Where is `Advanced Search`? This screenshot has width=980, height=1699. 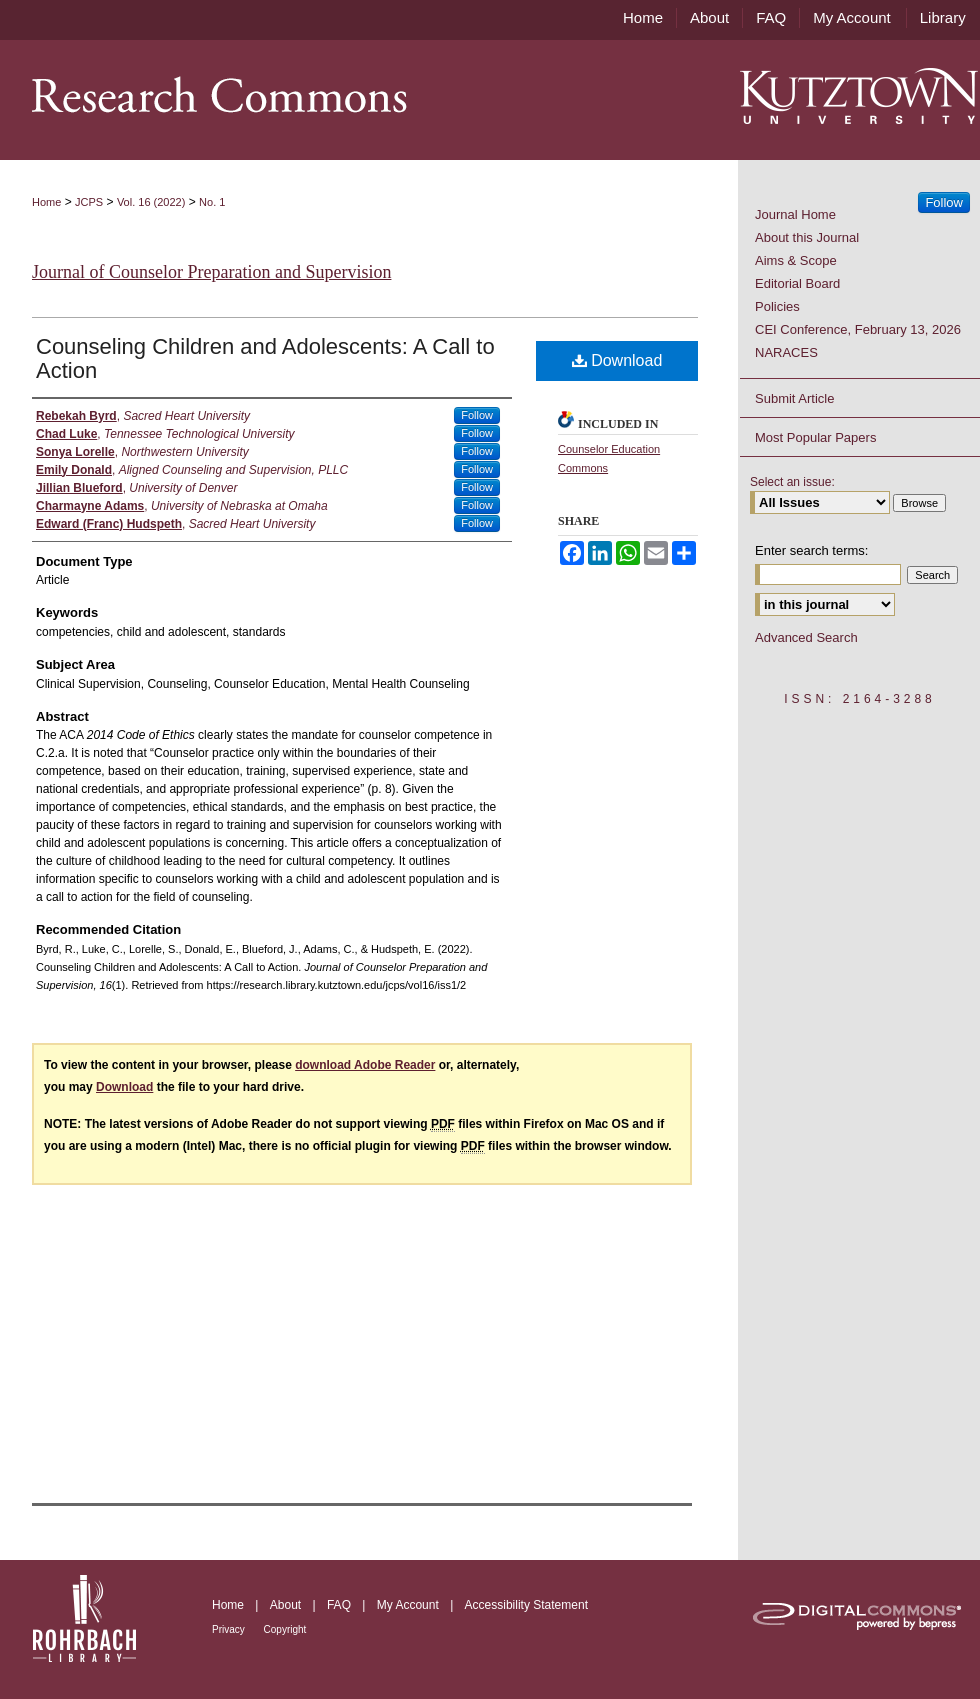 Advanced Search is located at coordinates (806, 637).